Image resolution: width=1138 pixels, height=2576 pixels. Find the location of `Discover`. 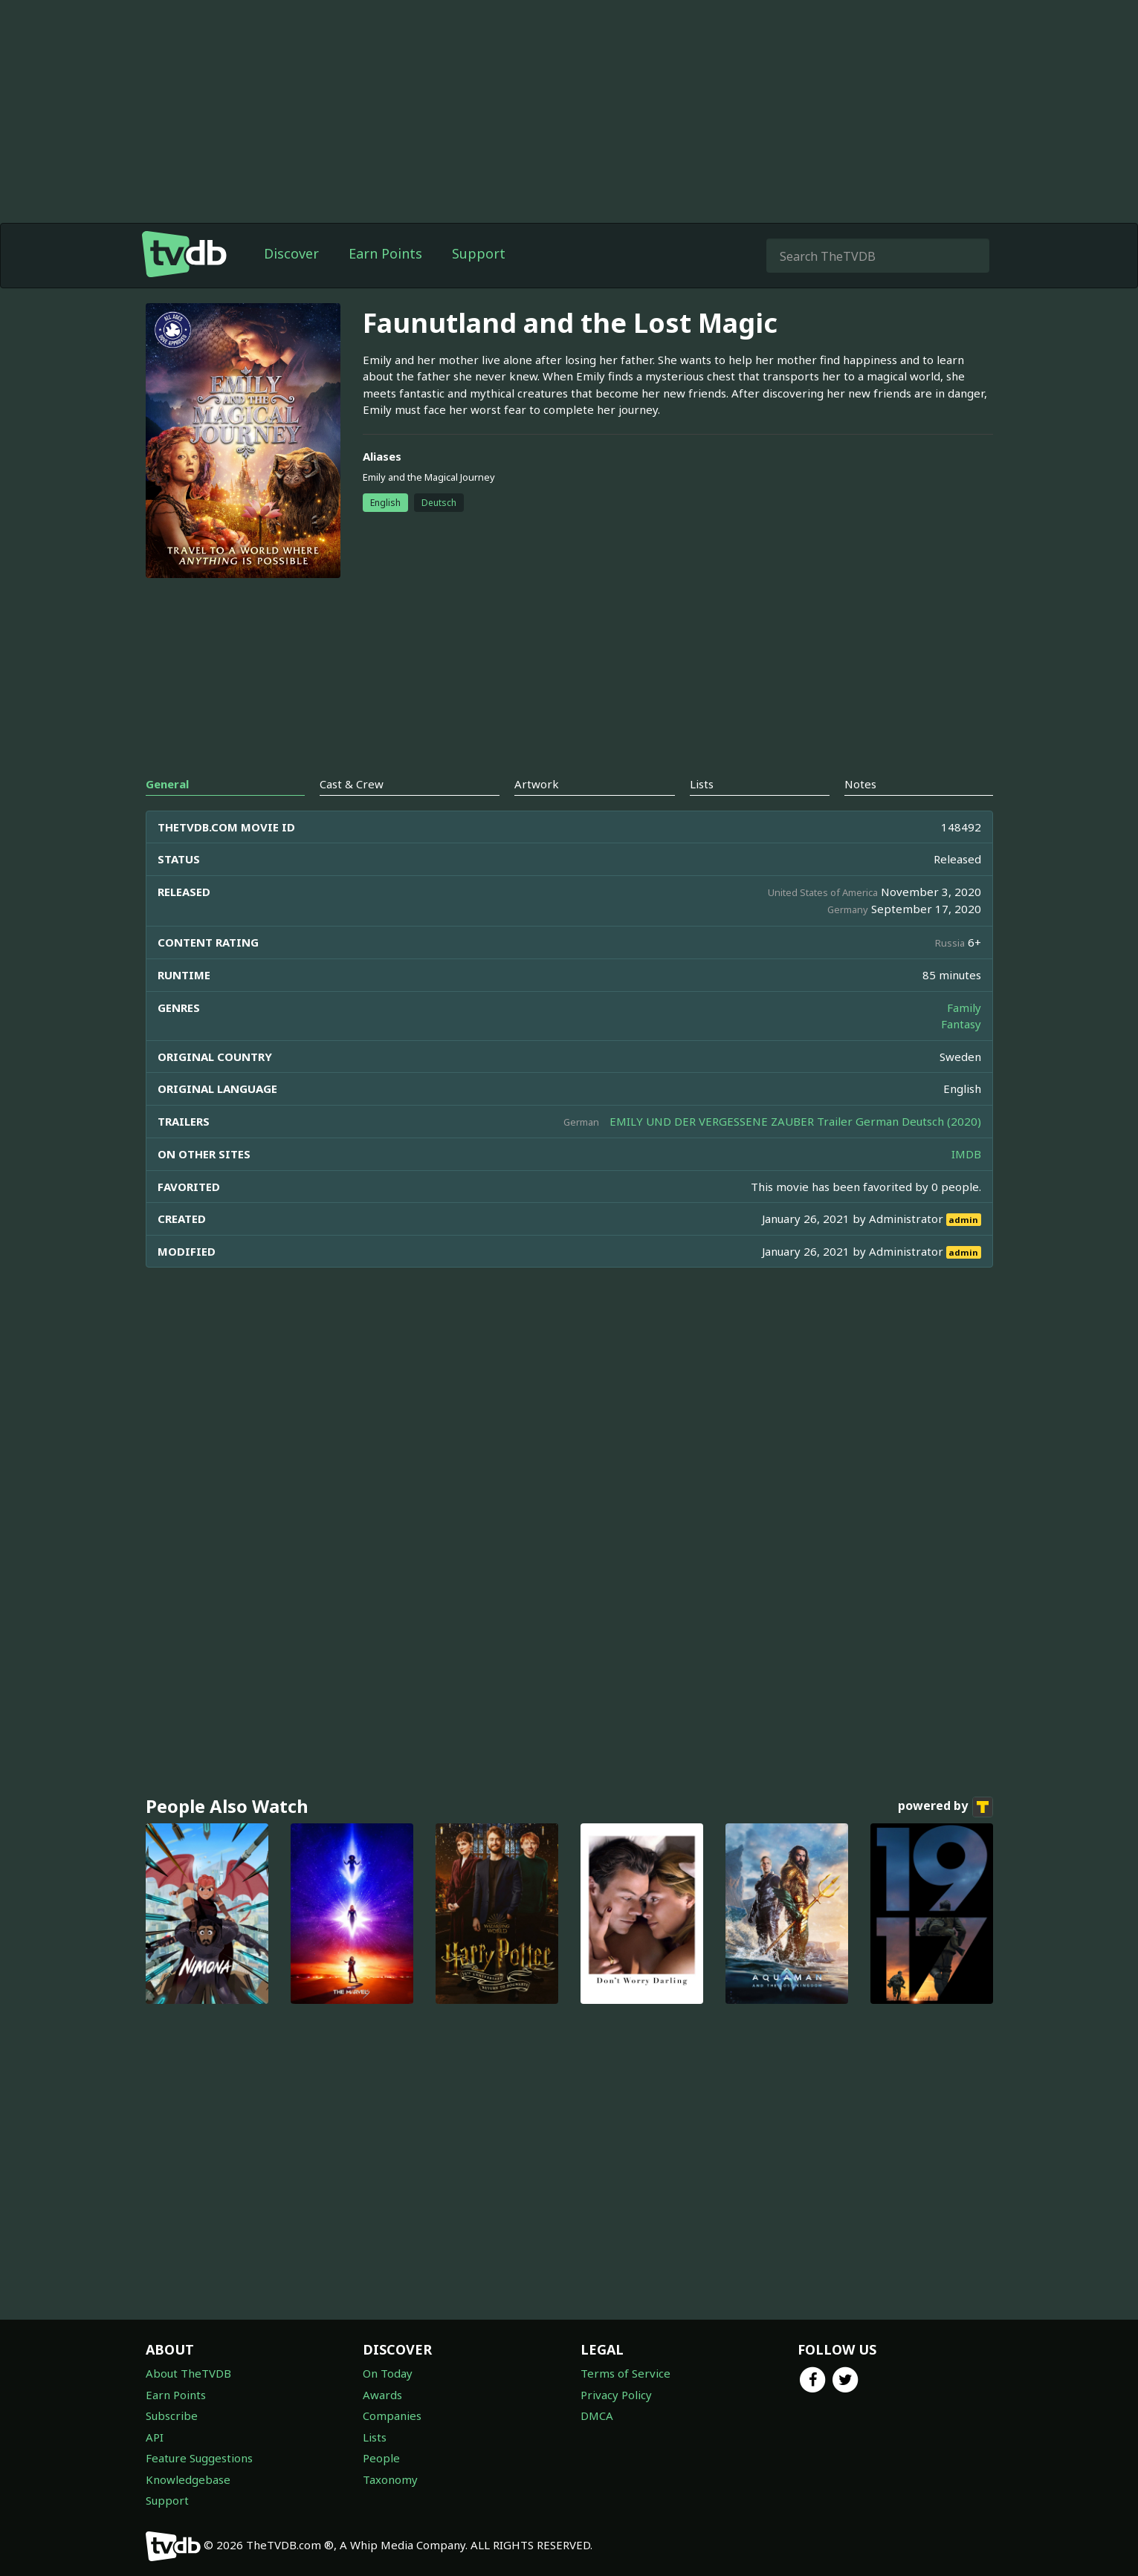

Discover is located at coordinates (291, 253).